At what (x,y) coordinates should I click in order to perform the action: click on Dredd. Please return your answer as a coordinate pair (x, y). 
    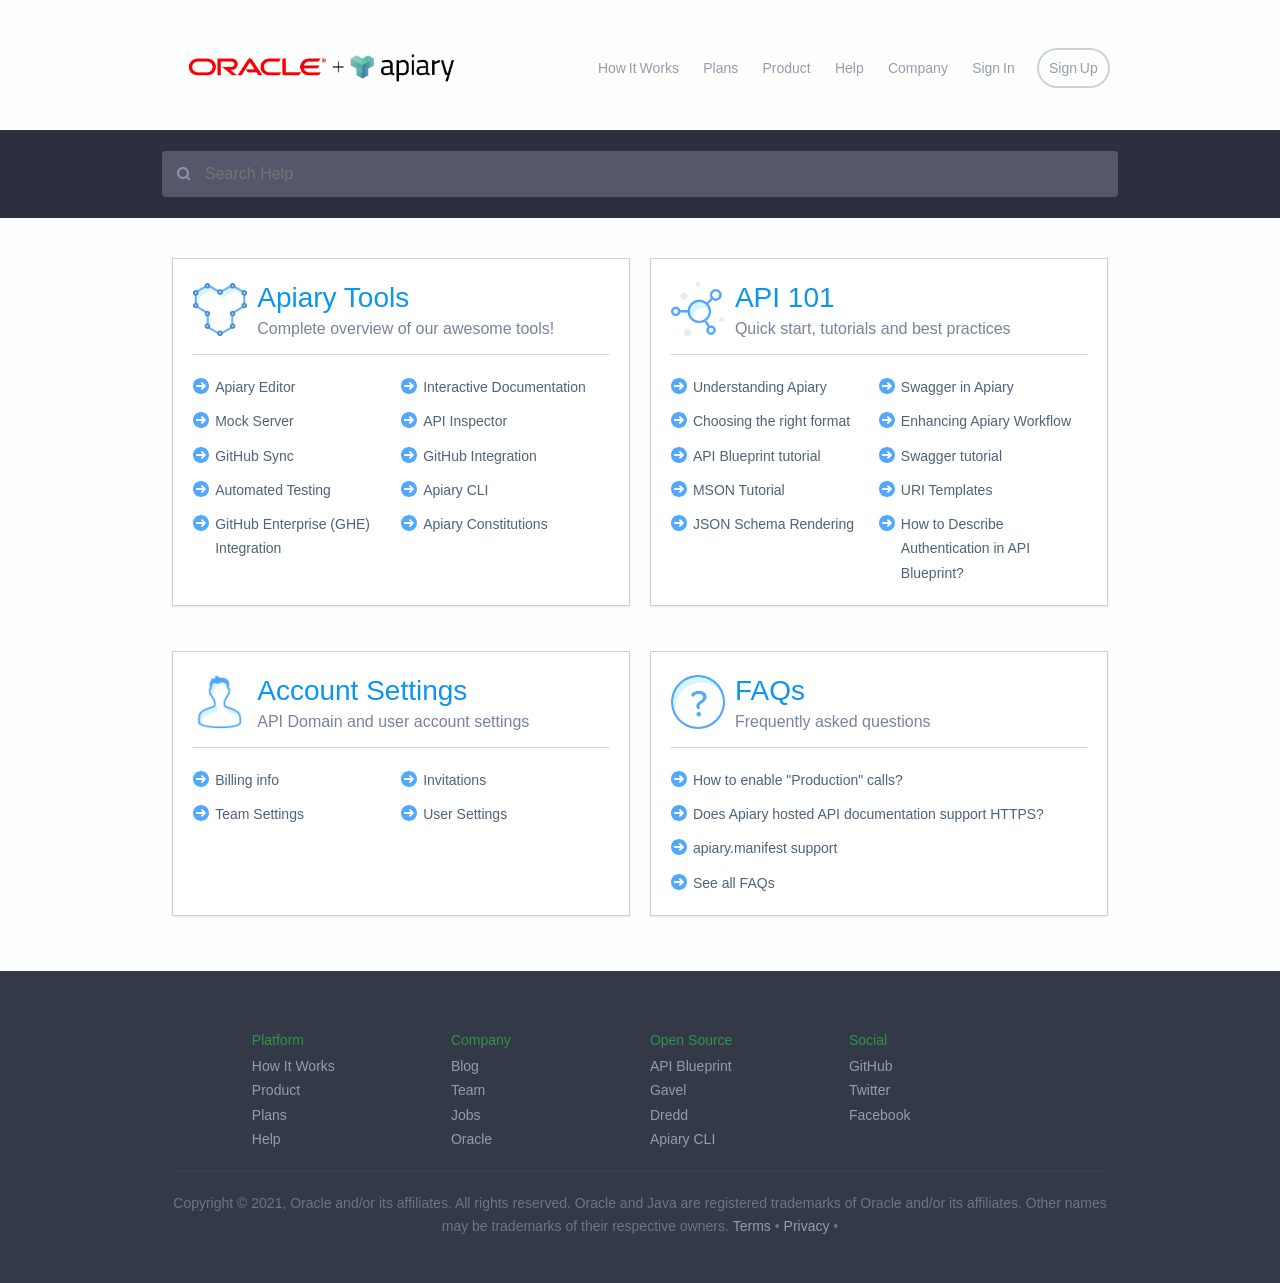
    Looking at the image, I should click on (669, 1115).